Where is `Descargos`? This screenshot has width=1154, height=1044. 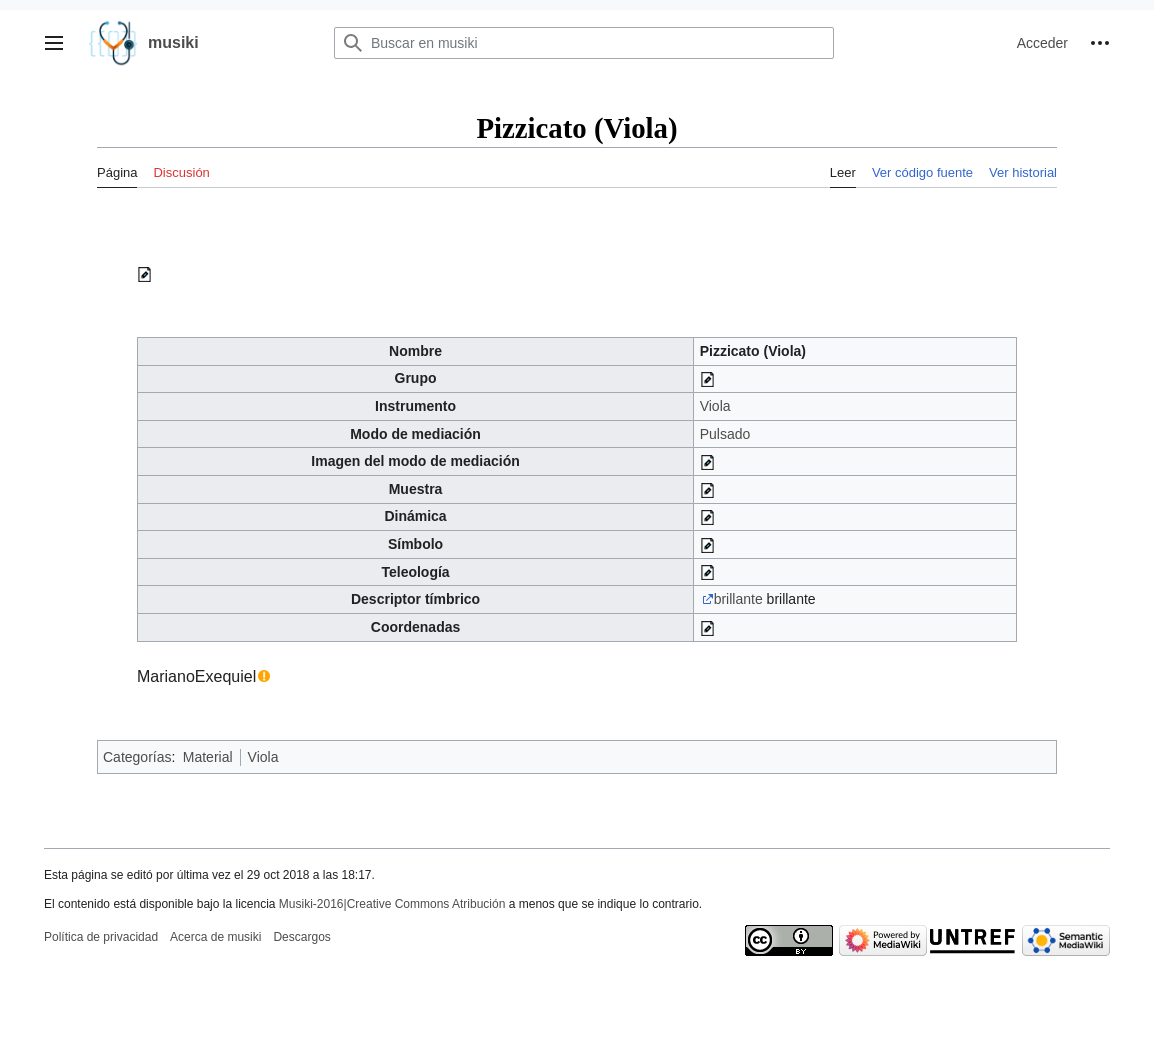
Descargos is located at coordinates (301, 937).